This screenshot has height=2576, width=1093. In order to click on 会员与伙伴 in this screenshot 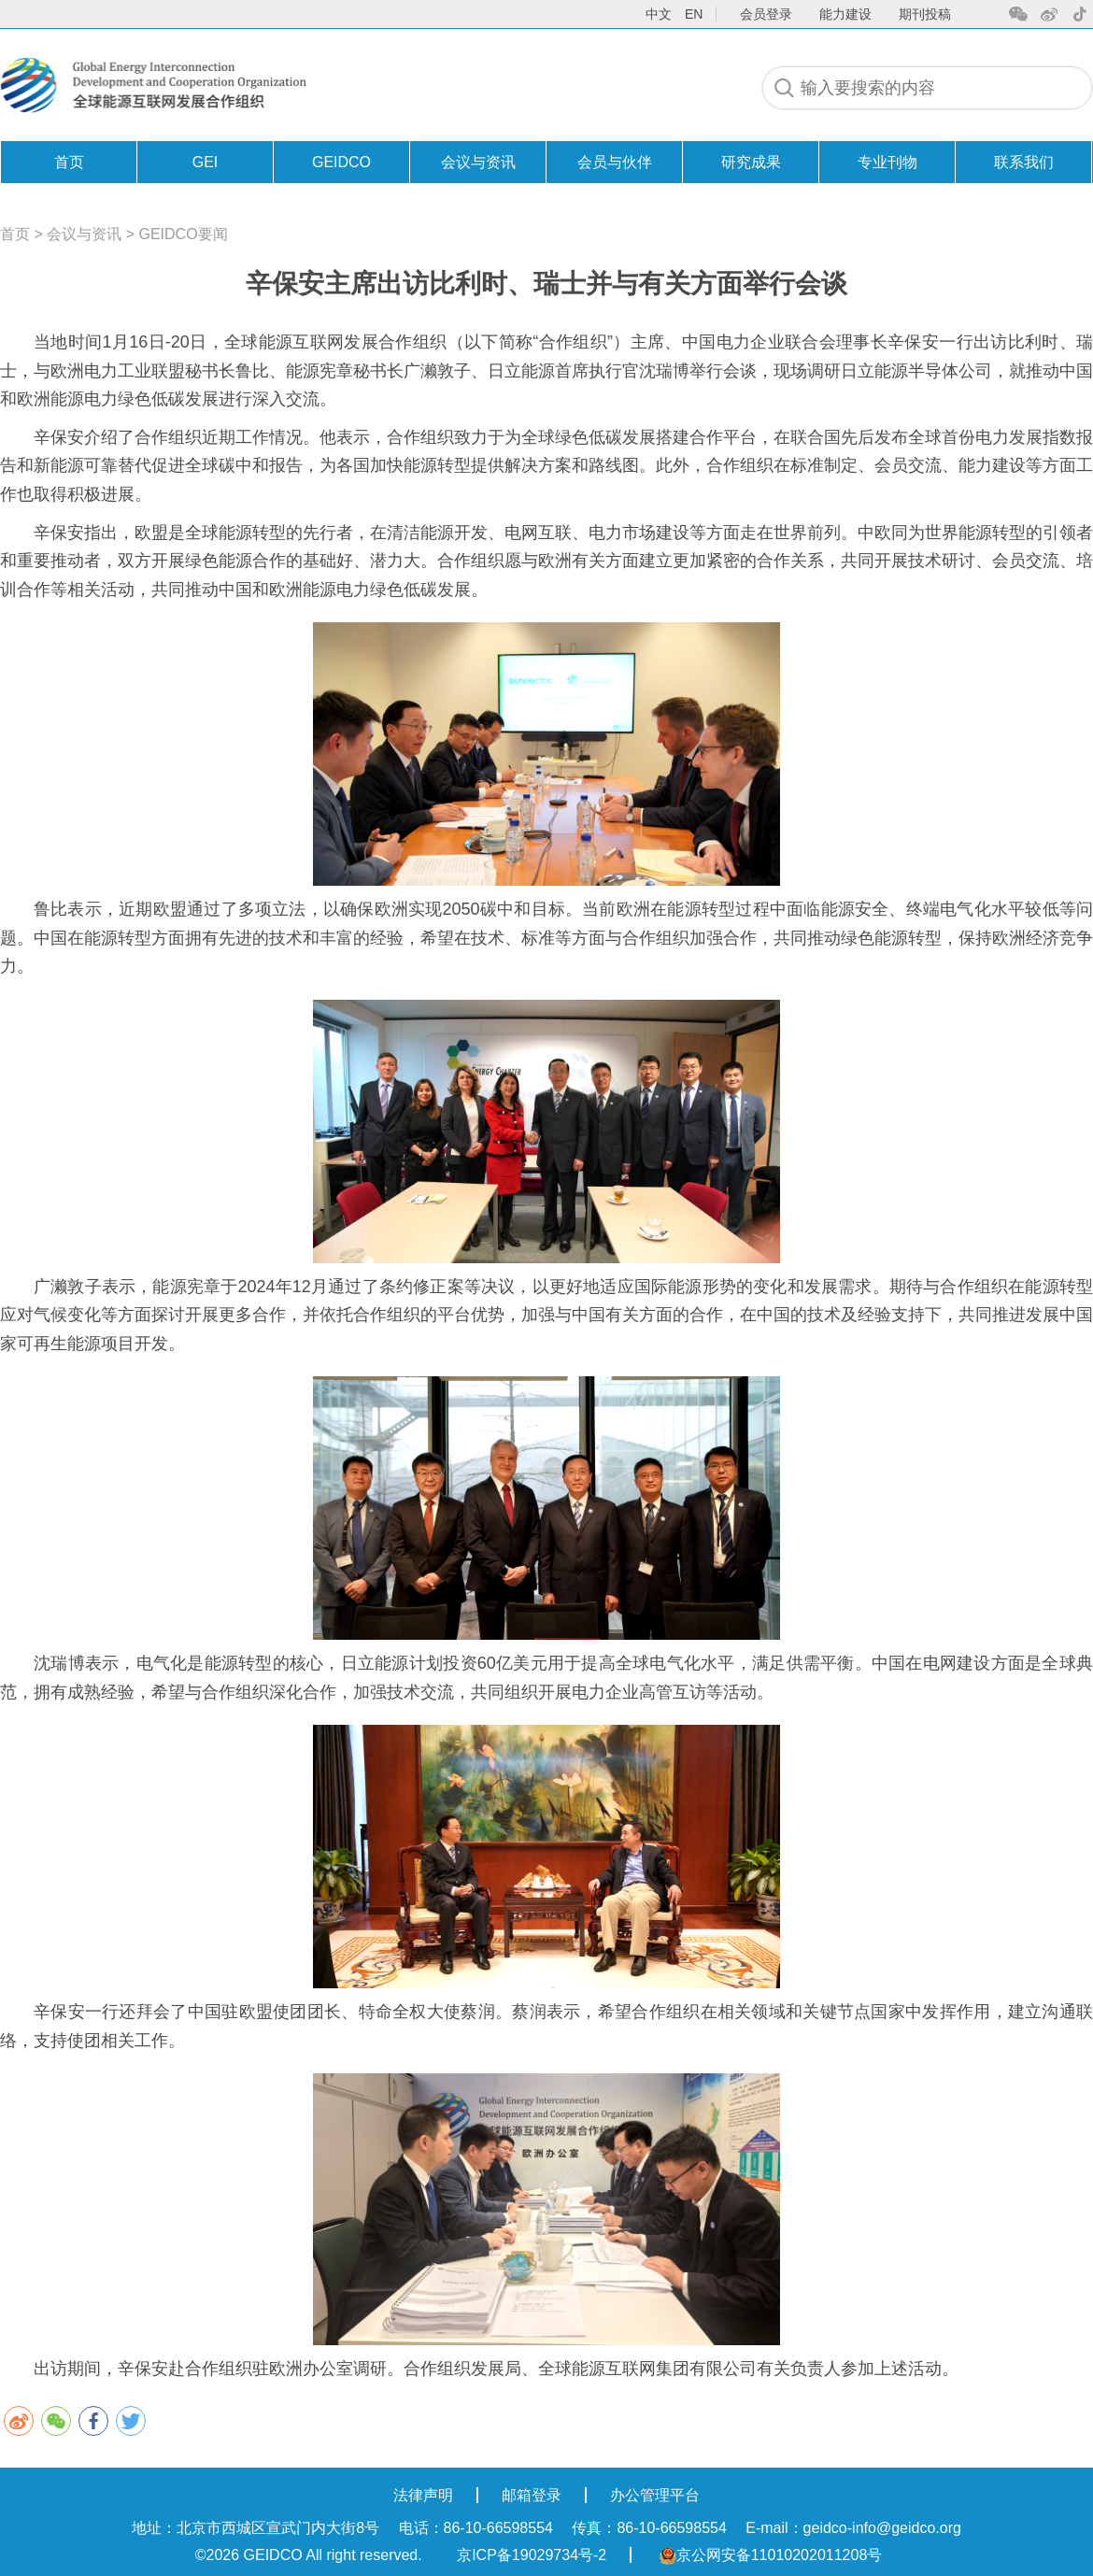, I will do `click(614, 162)`.